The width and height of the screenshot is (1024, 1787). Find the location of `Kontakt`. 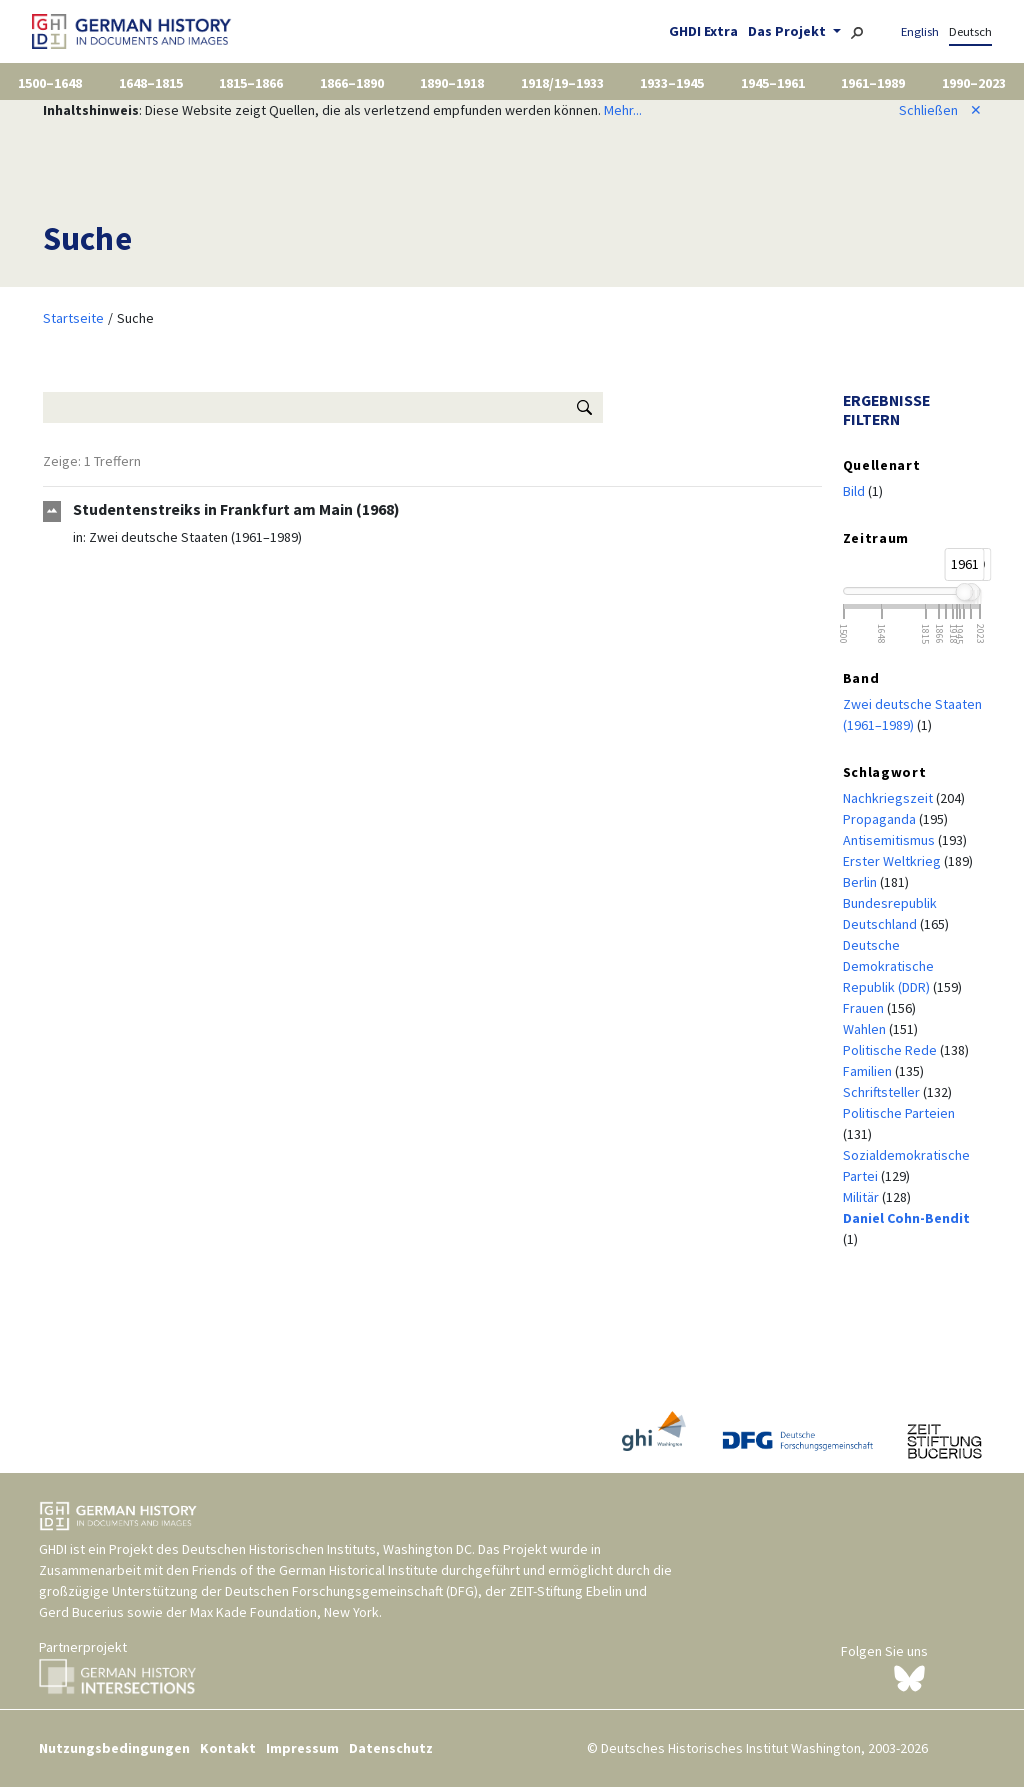

Kontakt is located at coordinates (228, 1748).